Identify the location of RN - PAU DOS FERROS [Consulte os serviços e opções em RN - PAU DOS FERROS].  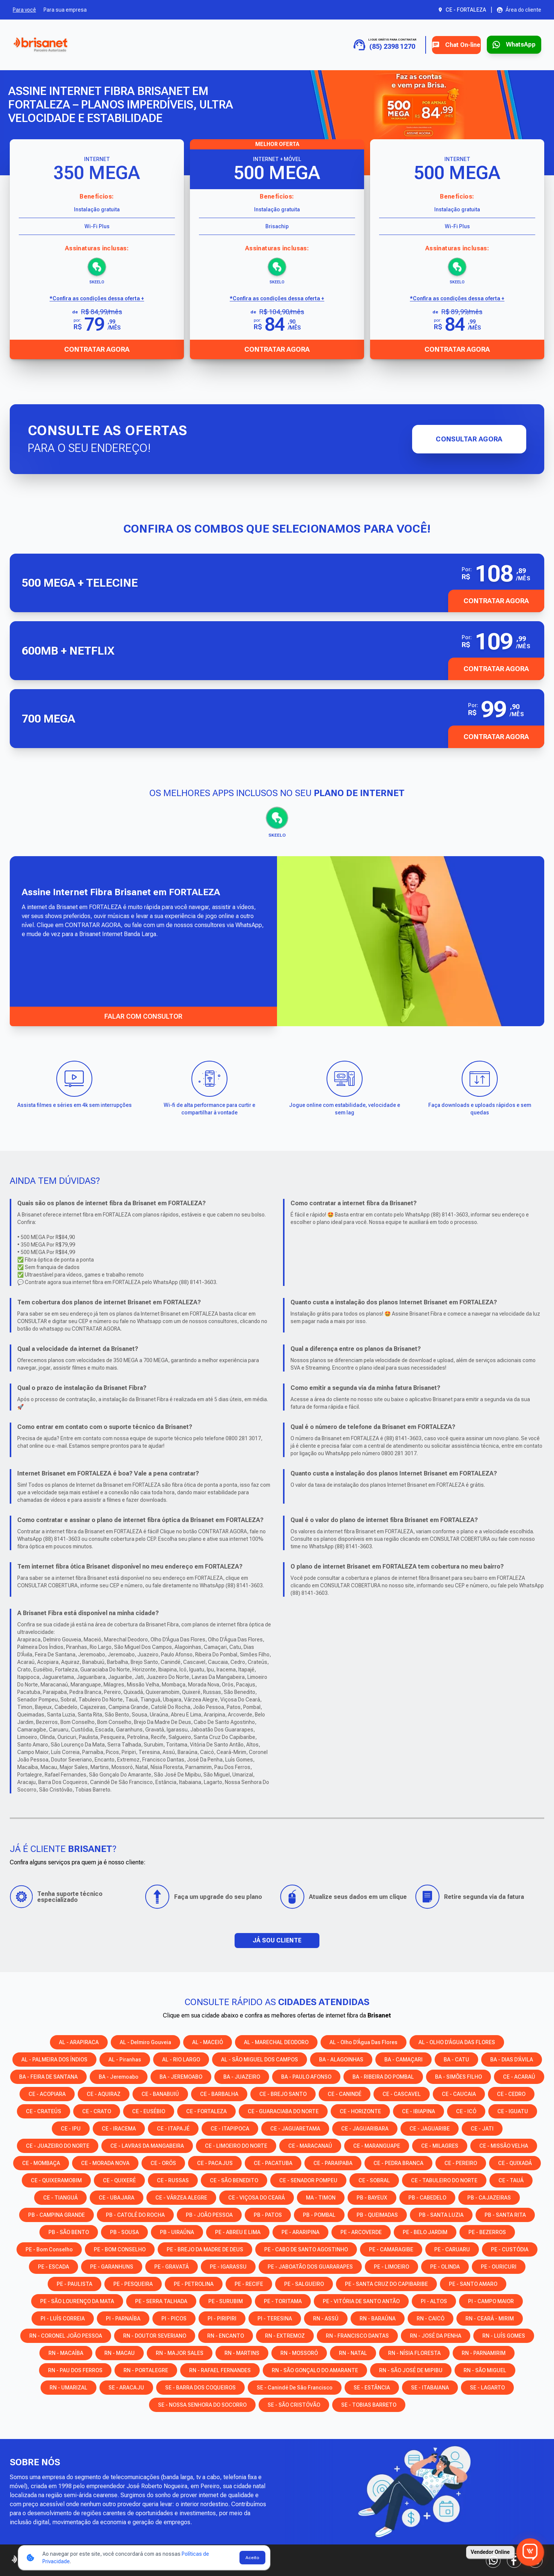
(75, 2370).